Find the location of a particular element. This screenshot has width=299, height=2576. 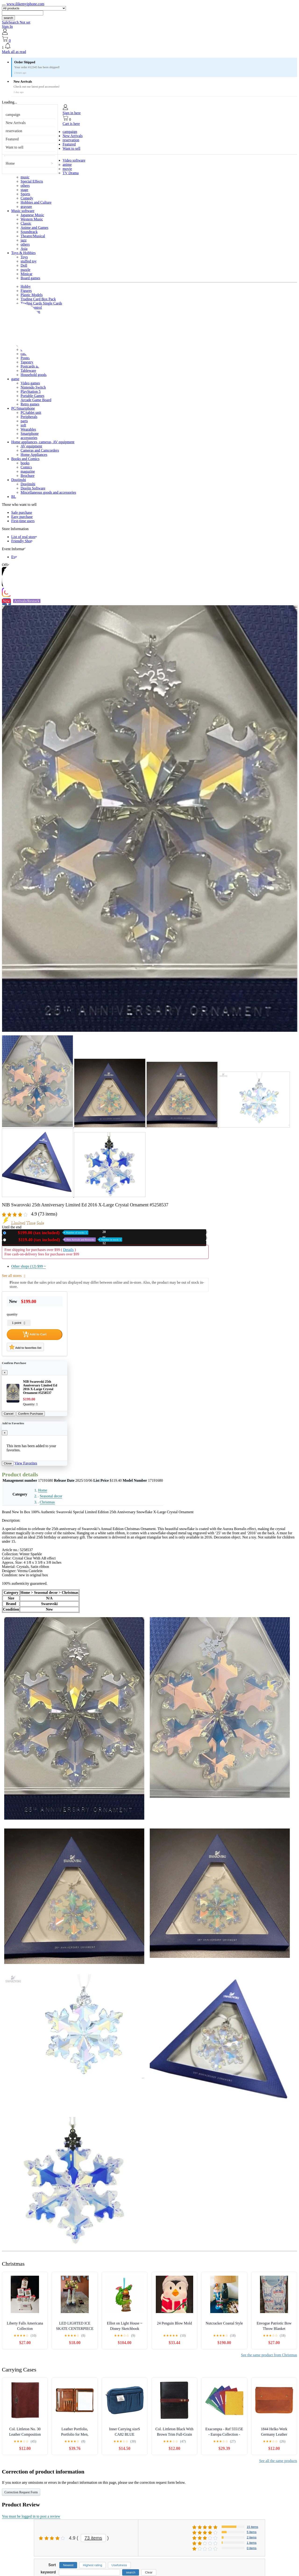

anime is located at coordinates (67, 165).